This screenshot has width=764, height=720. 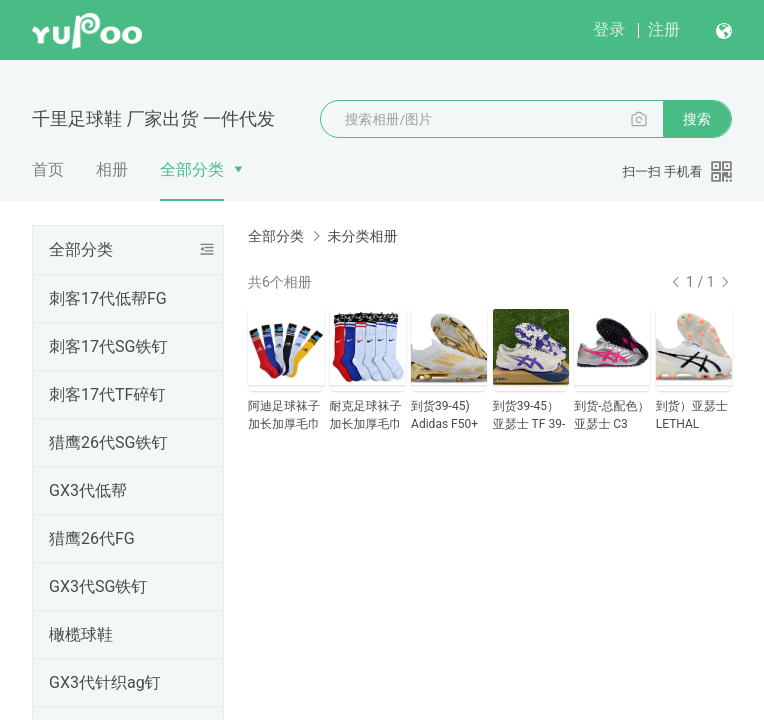 I want to click on 猎鹰26代FG, so click(x=92, y=538).